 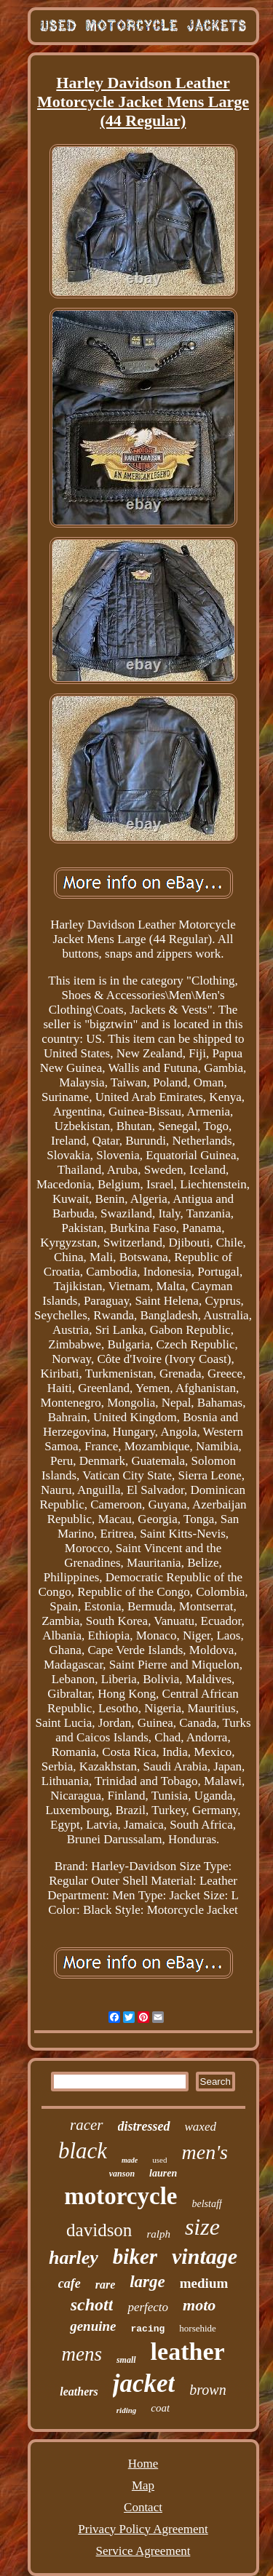 I want to click on belstaff, so click(x=206, y=2203).